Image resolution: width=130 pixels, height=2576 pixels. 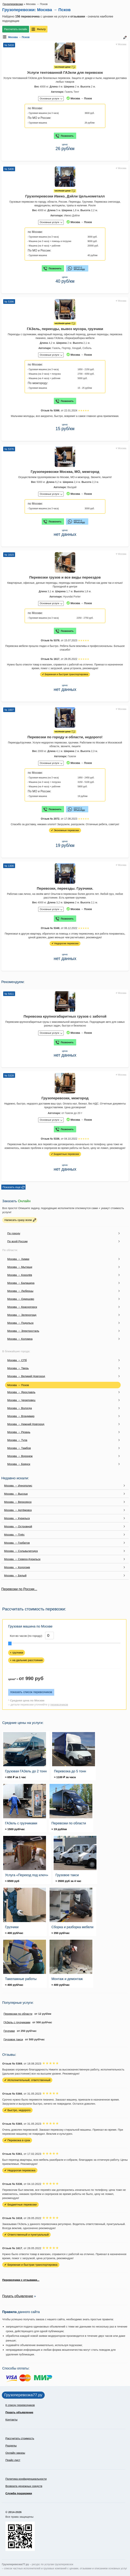 What do you see at coordinates (20, 1298) in the screenshot?
I see `Москва → Одинцово` at bounding box center [20, 1298].